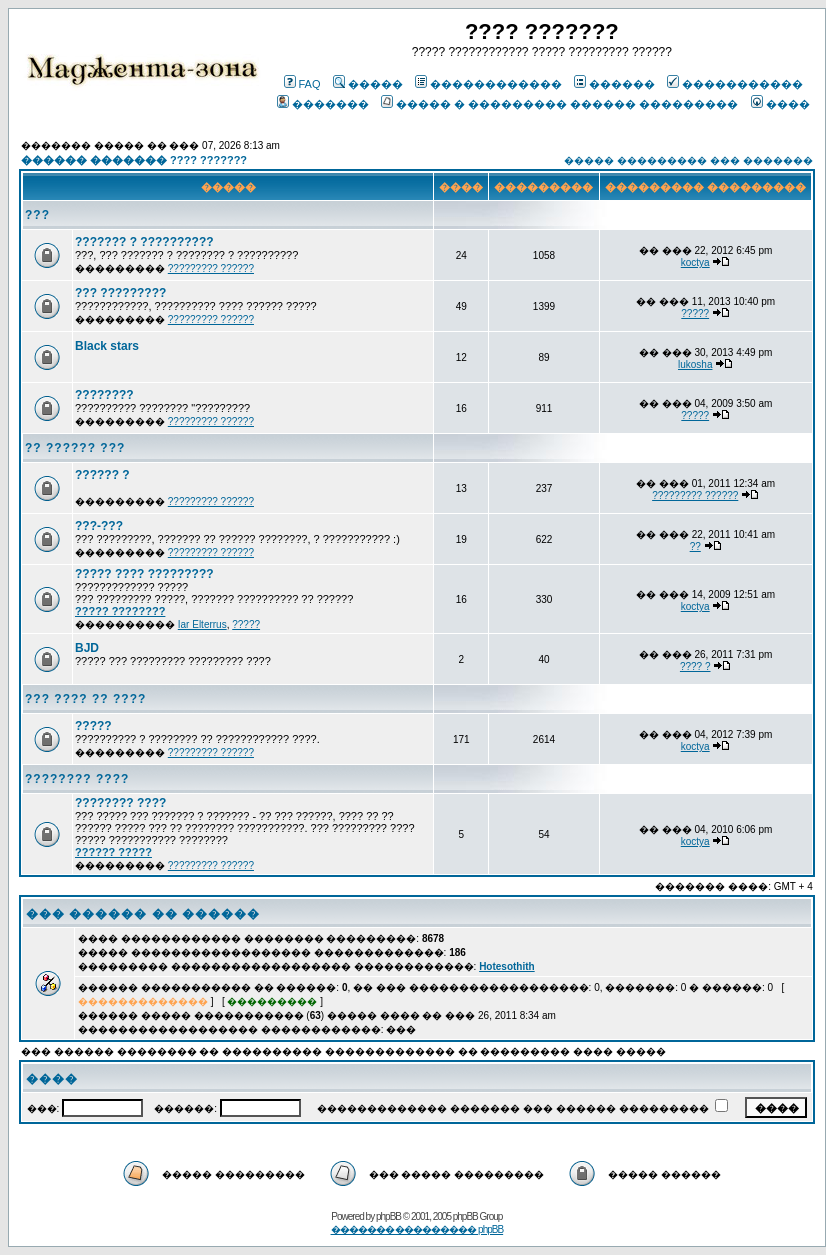  I want to click on ������, so click(614, 84).